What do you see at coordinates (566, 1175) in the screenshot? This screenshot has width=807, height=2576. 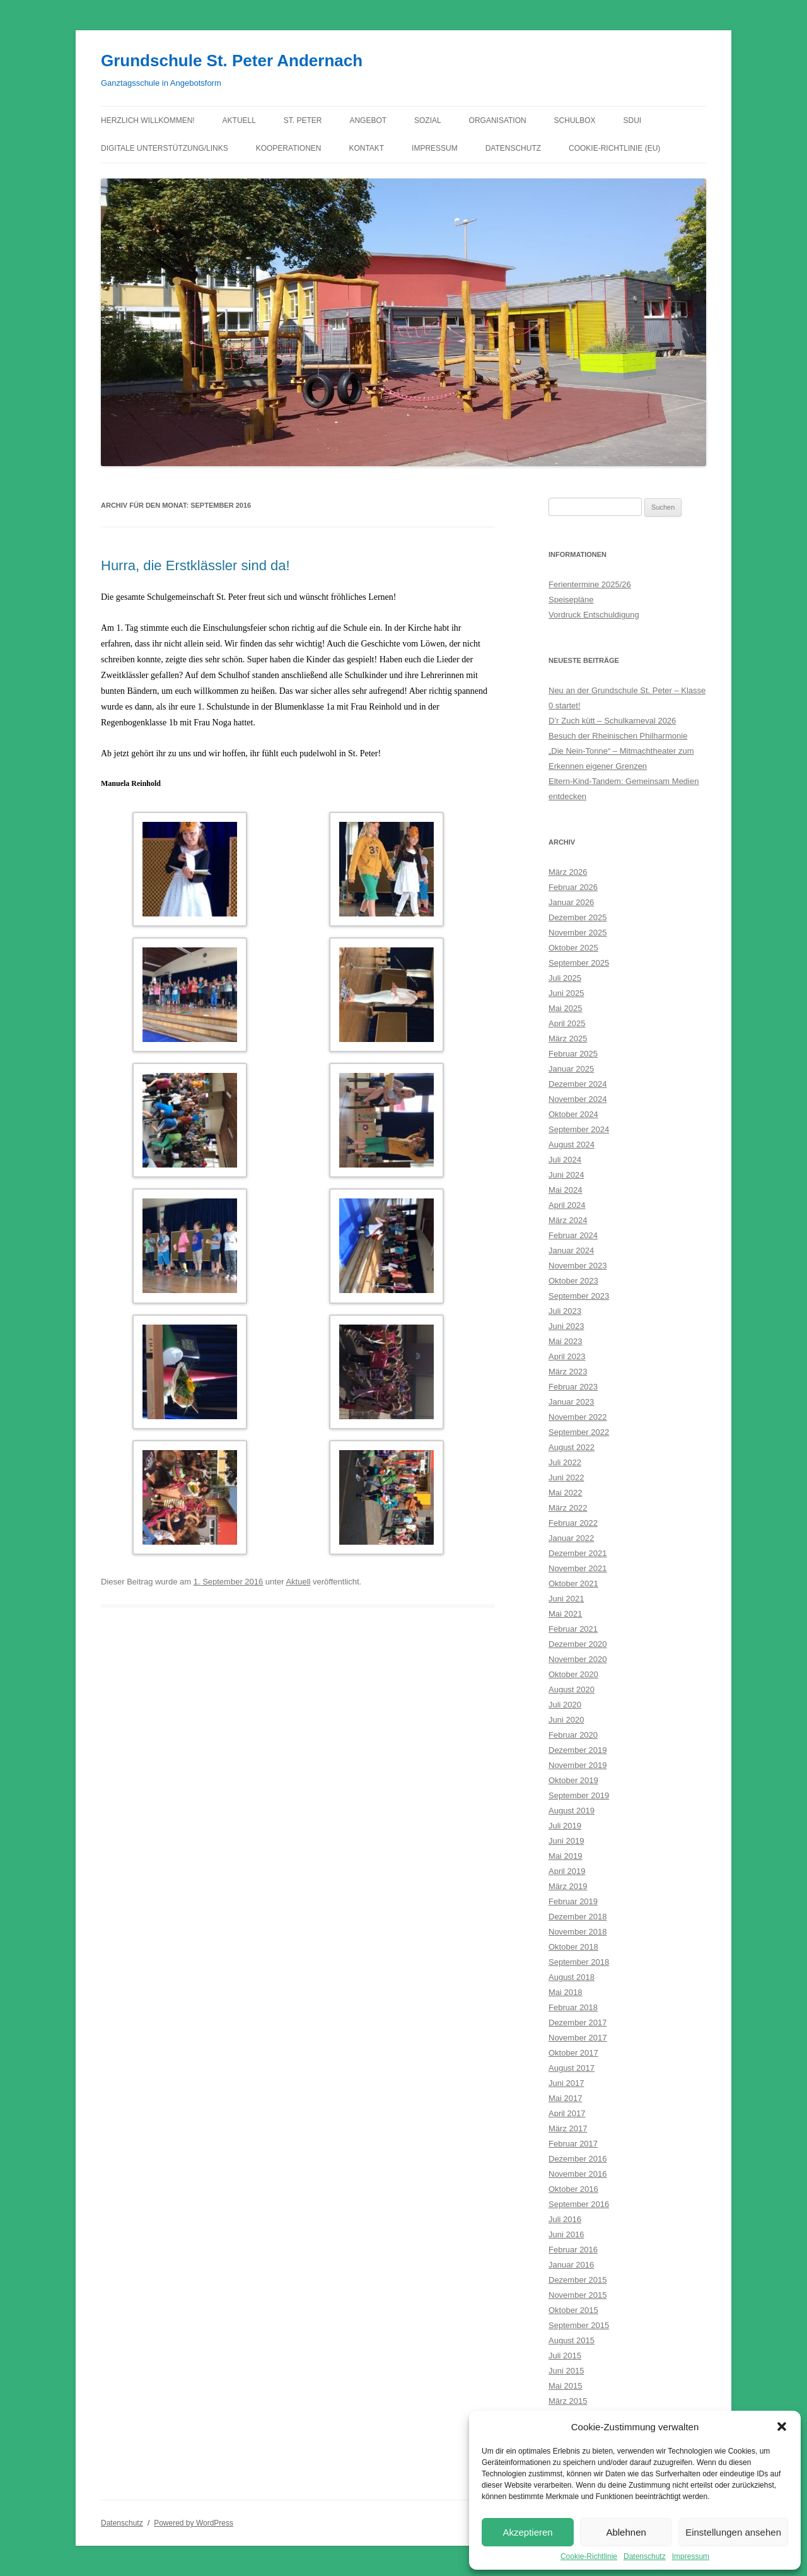 I see `Juni 2024` at bounding box center [566, 1175].